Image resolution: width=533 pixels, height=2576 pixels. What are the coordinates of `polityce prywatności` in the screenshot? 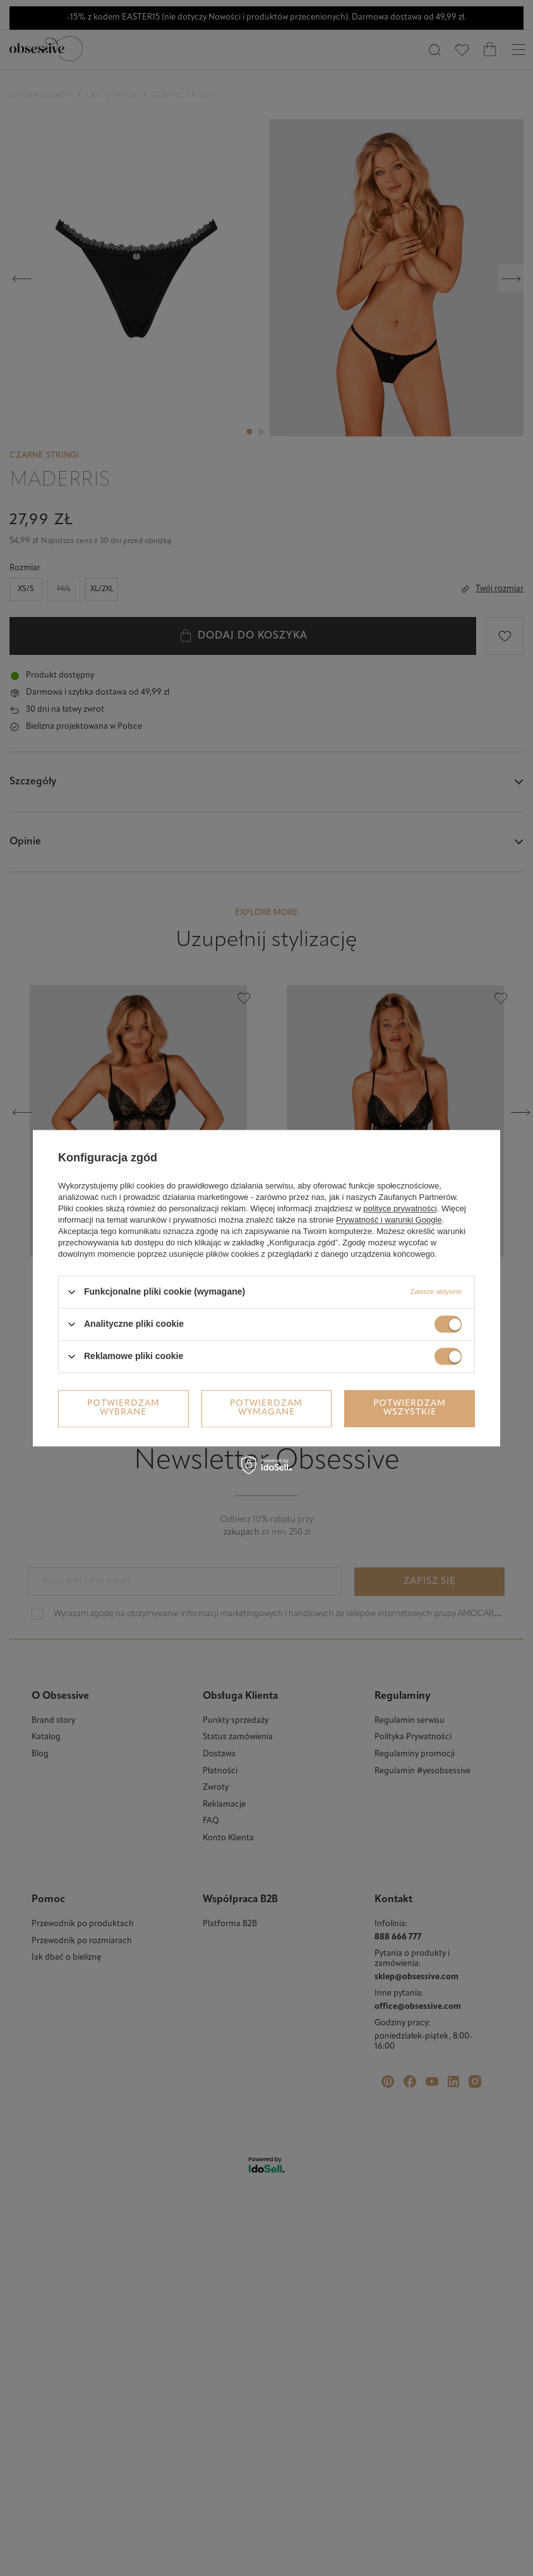 It's located at (399, 1208).